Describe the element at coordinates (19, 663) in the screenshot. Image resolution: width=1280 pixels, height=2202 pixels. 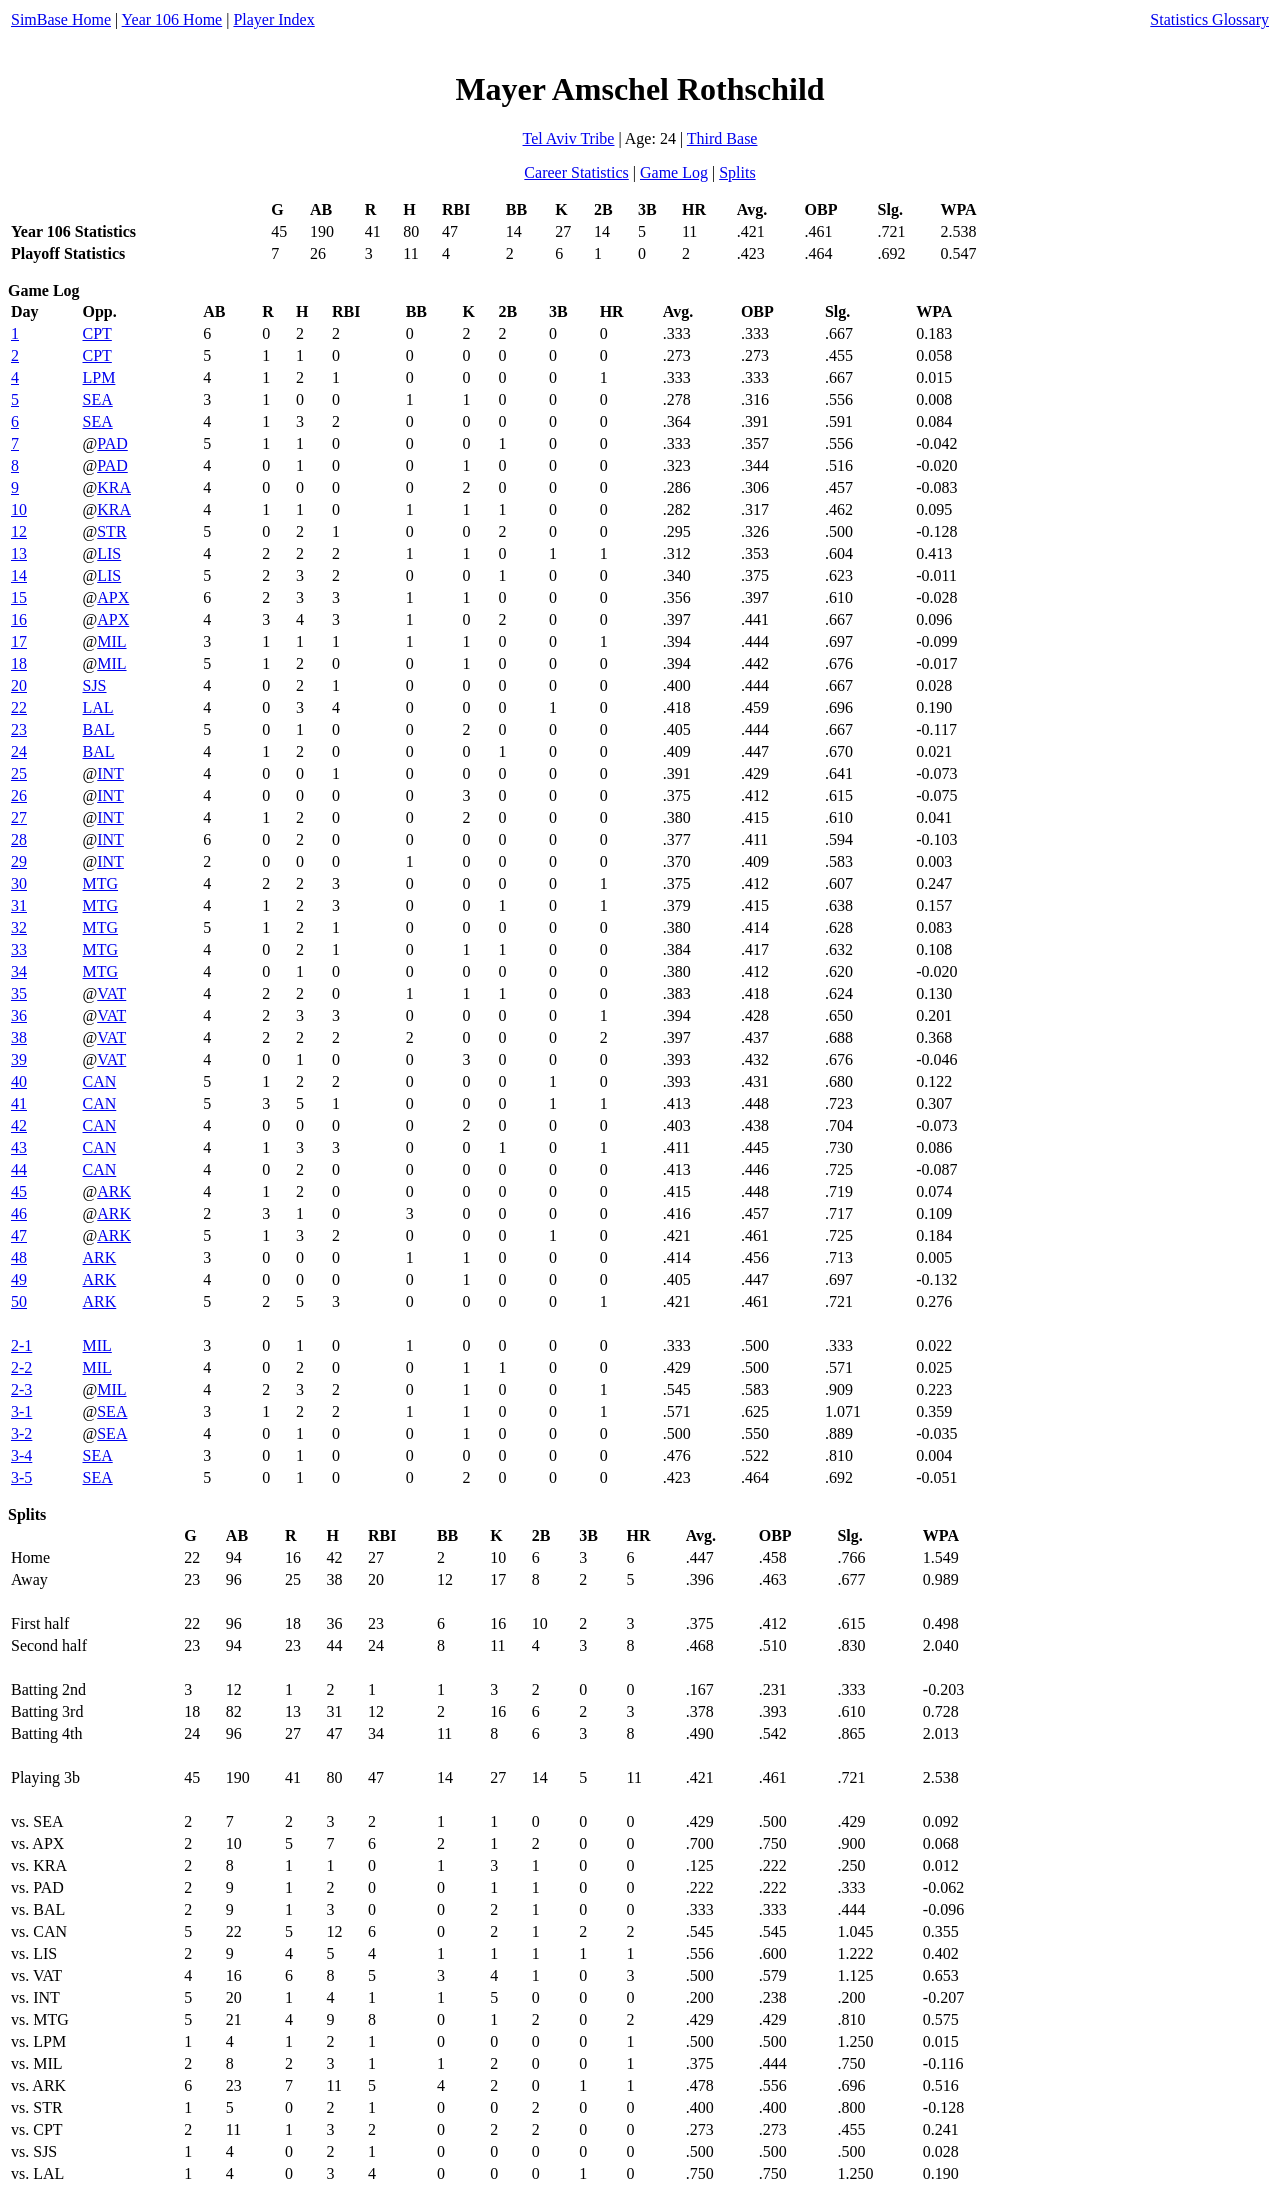
I see `18` at that location.